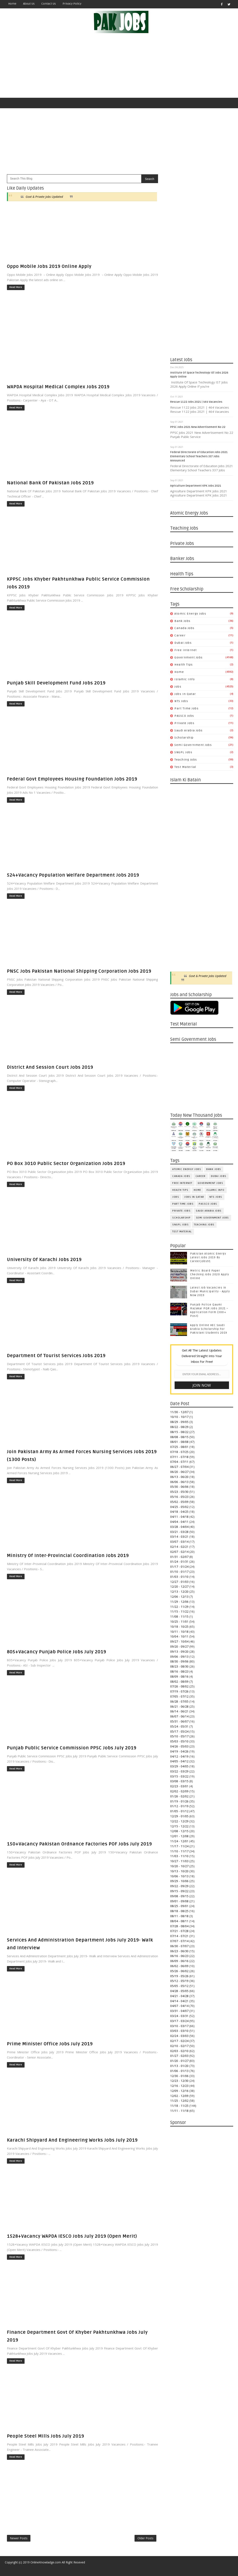 This screenshot has height=2576, width=238. Describe the element at coordinates (179, 1636) in the screenshot. I see `10/04 - 10/11` at that location.